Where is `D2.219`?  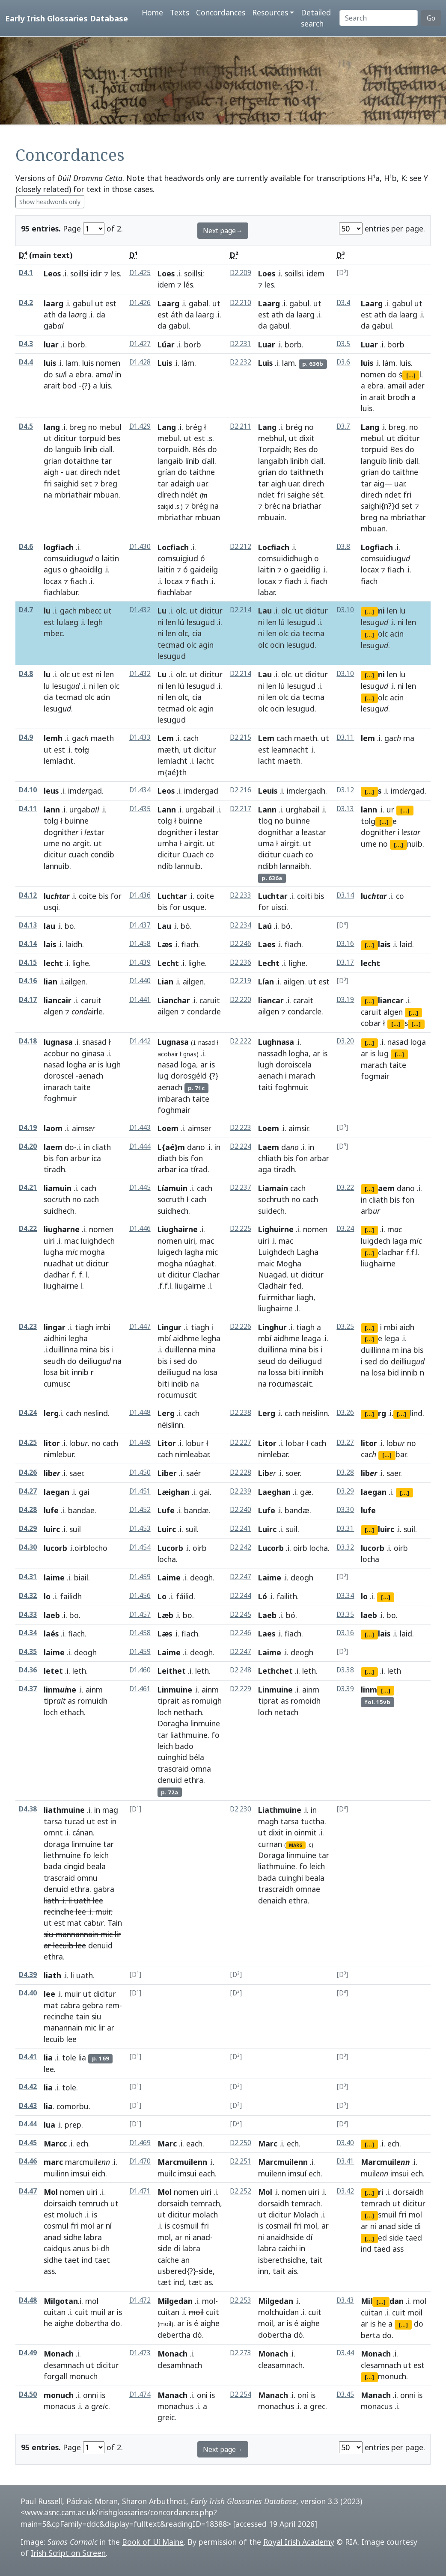
D2.219 is located at coordinates (240, 980).